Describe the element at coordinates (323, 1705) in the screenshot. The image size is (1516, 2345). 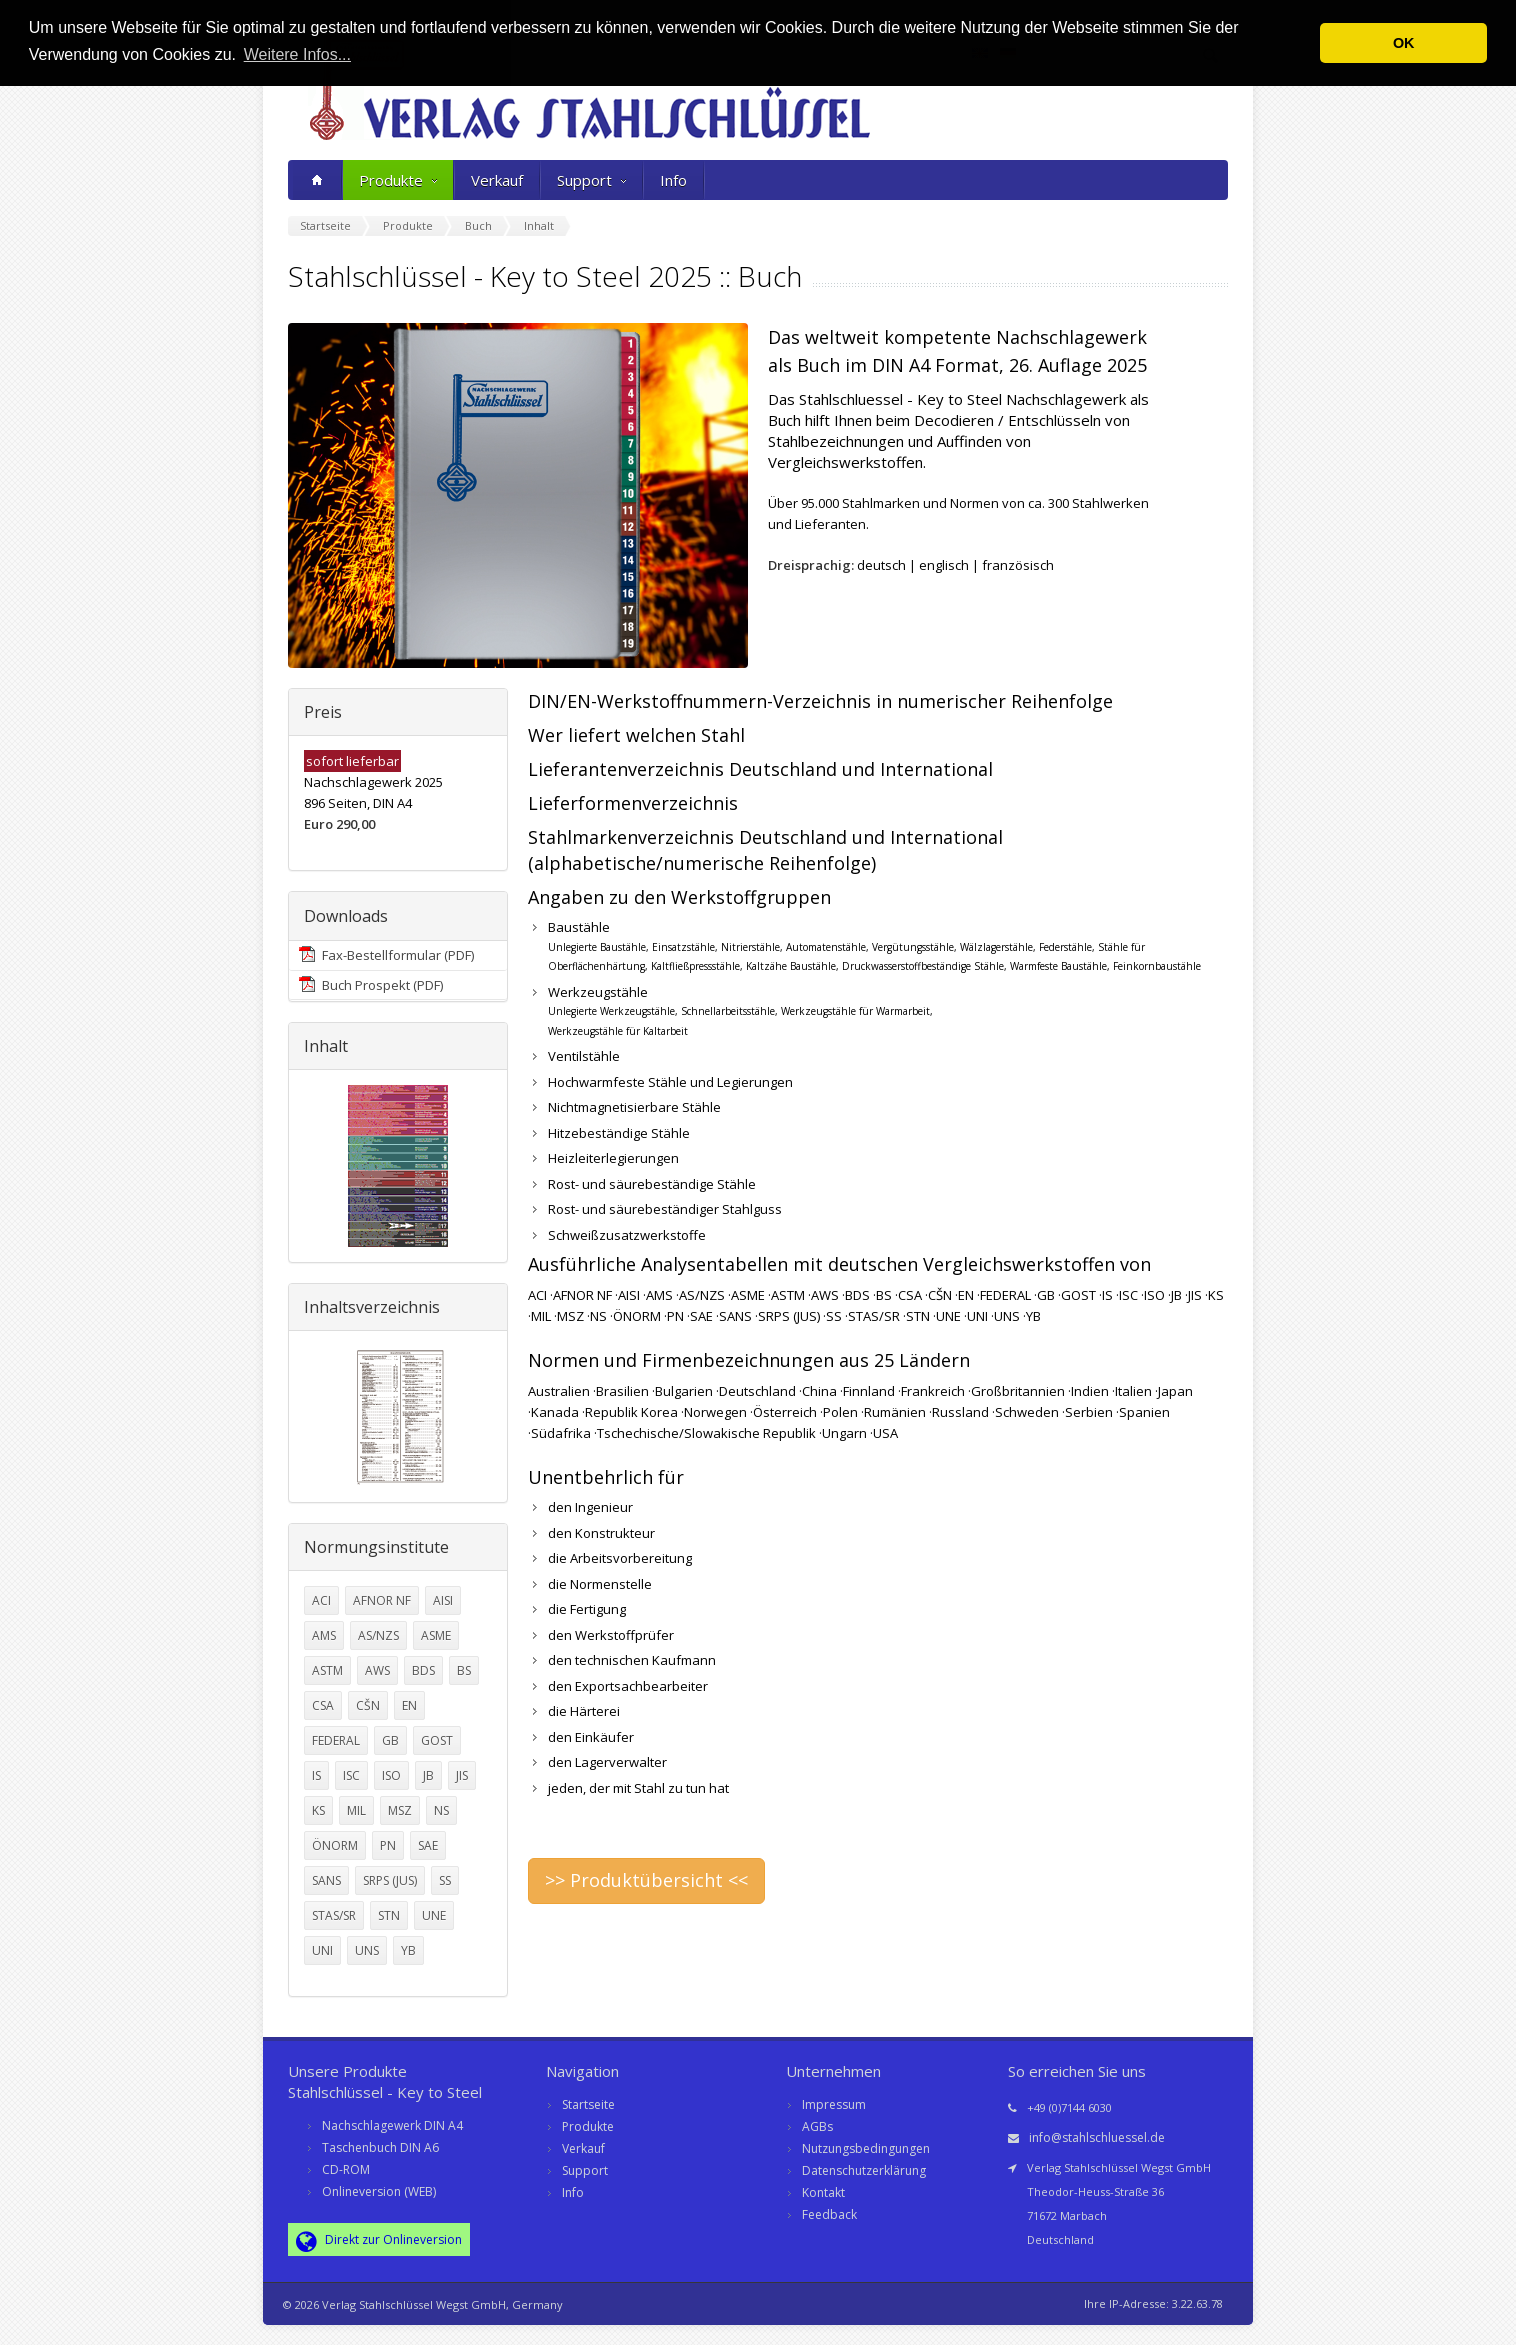
I see `CSA` at that location.